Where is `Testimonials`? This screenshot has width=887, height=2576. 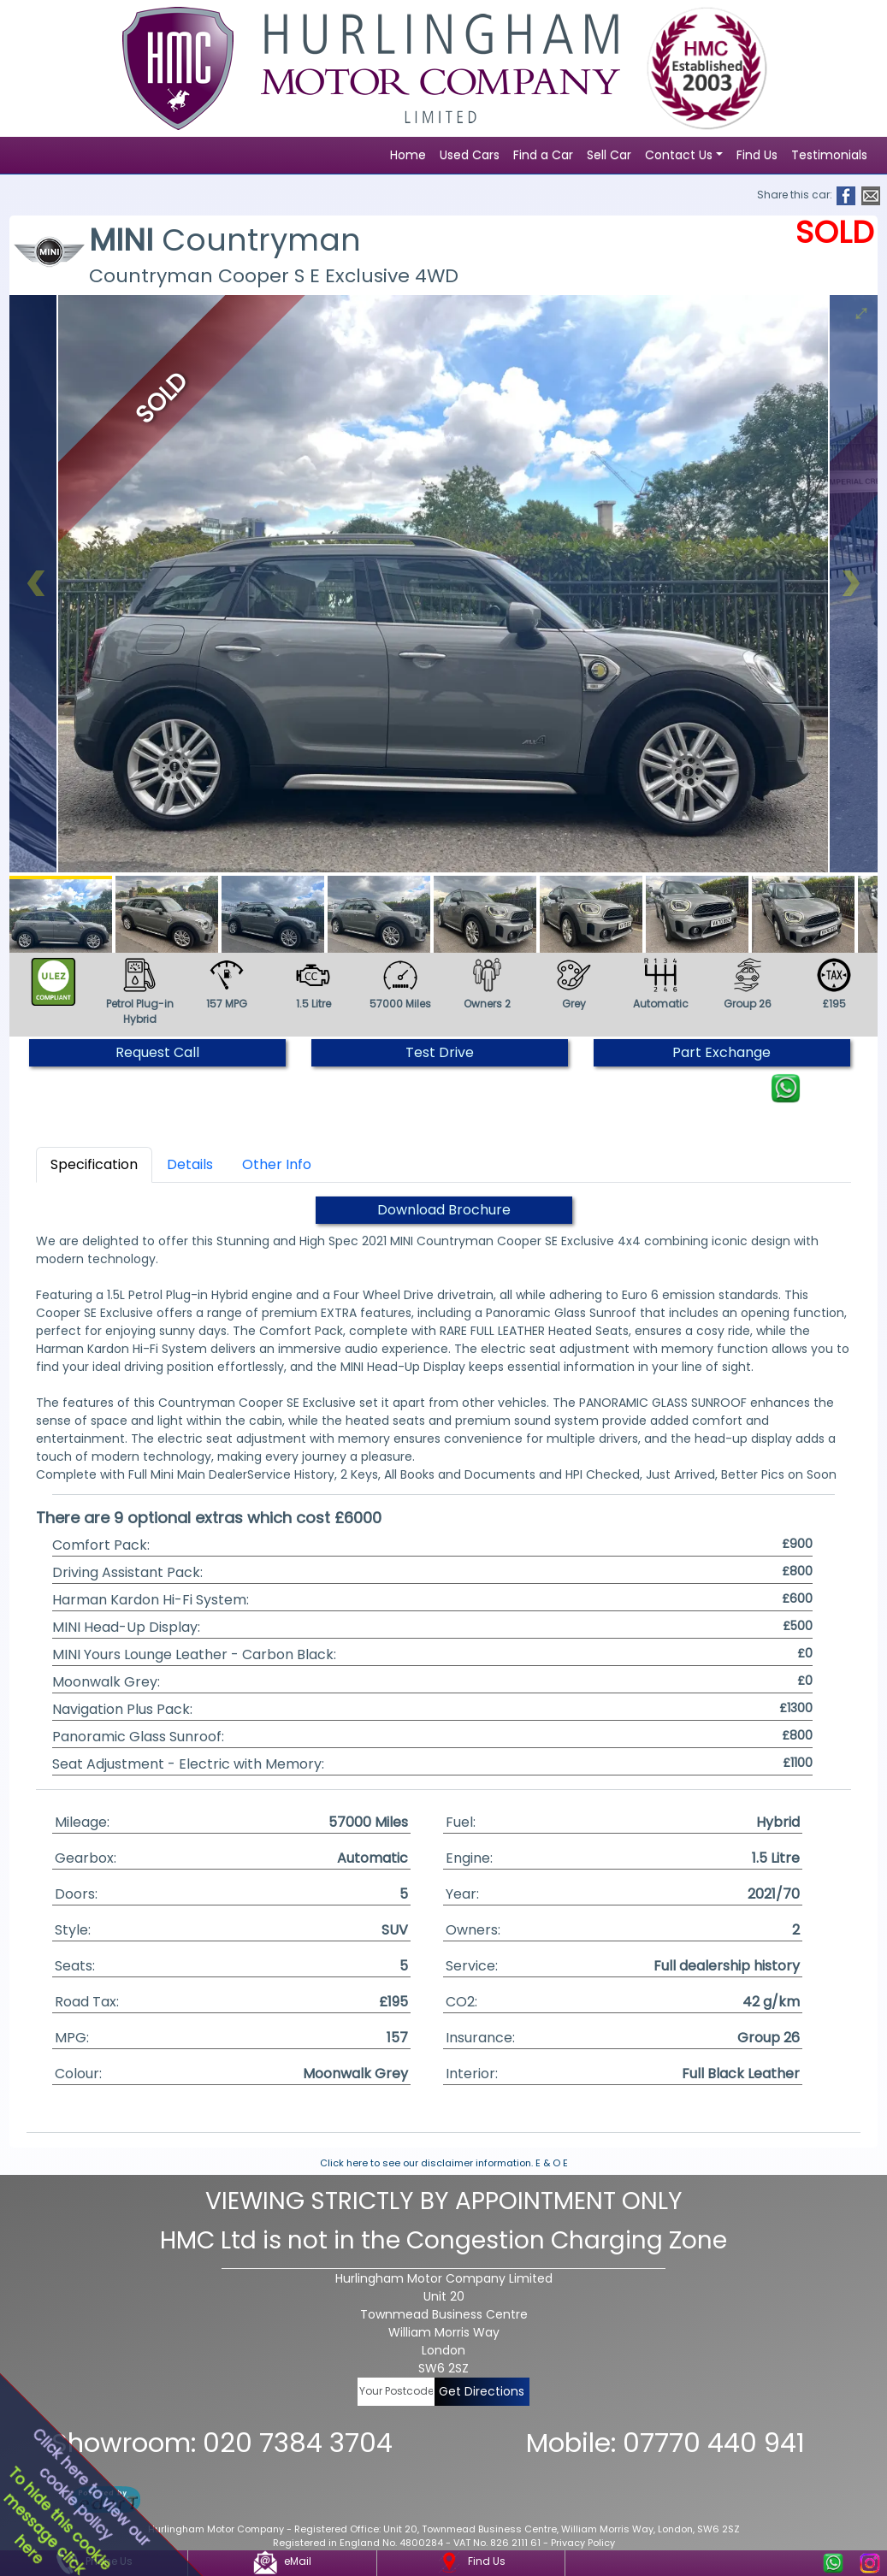
Testimonials is located at coordinates (829, 154).